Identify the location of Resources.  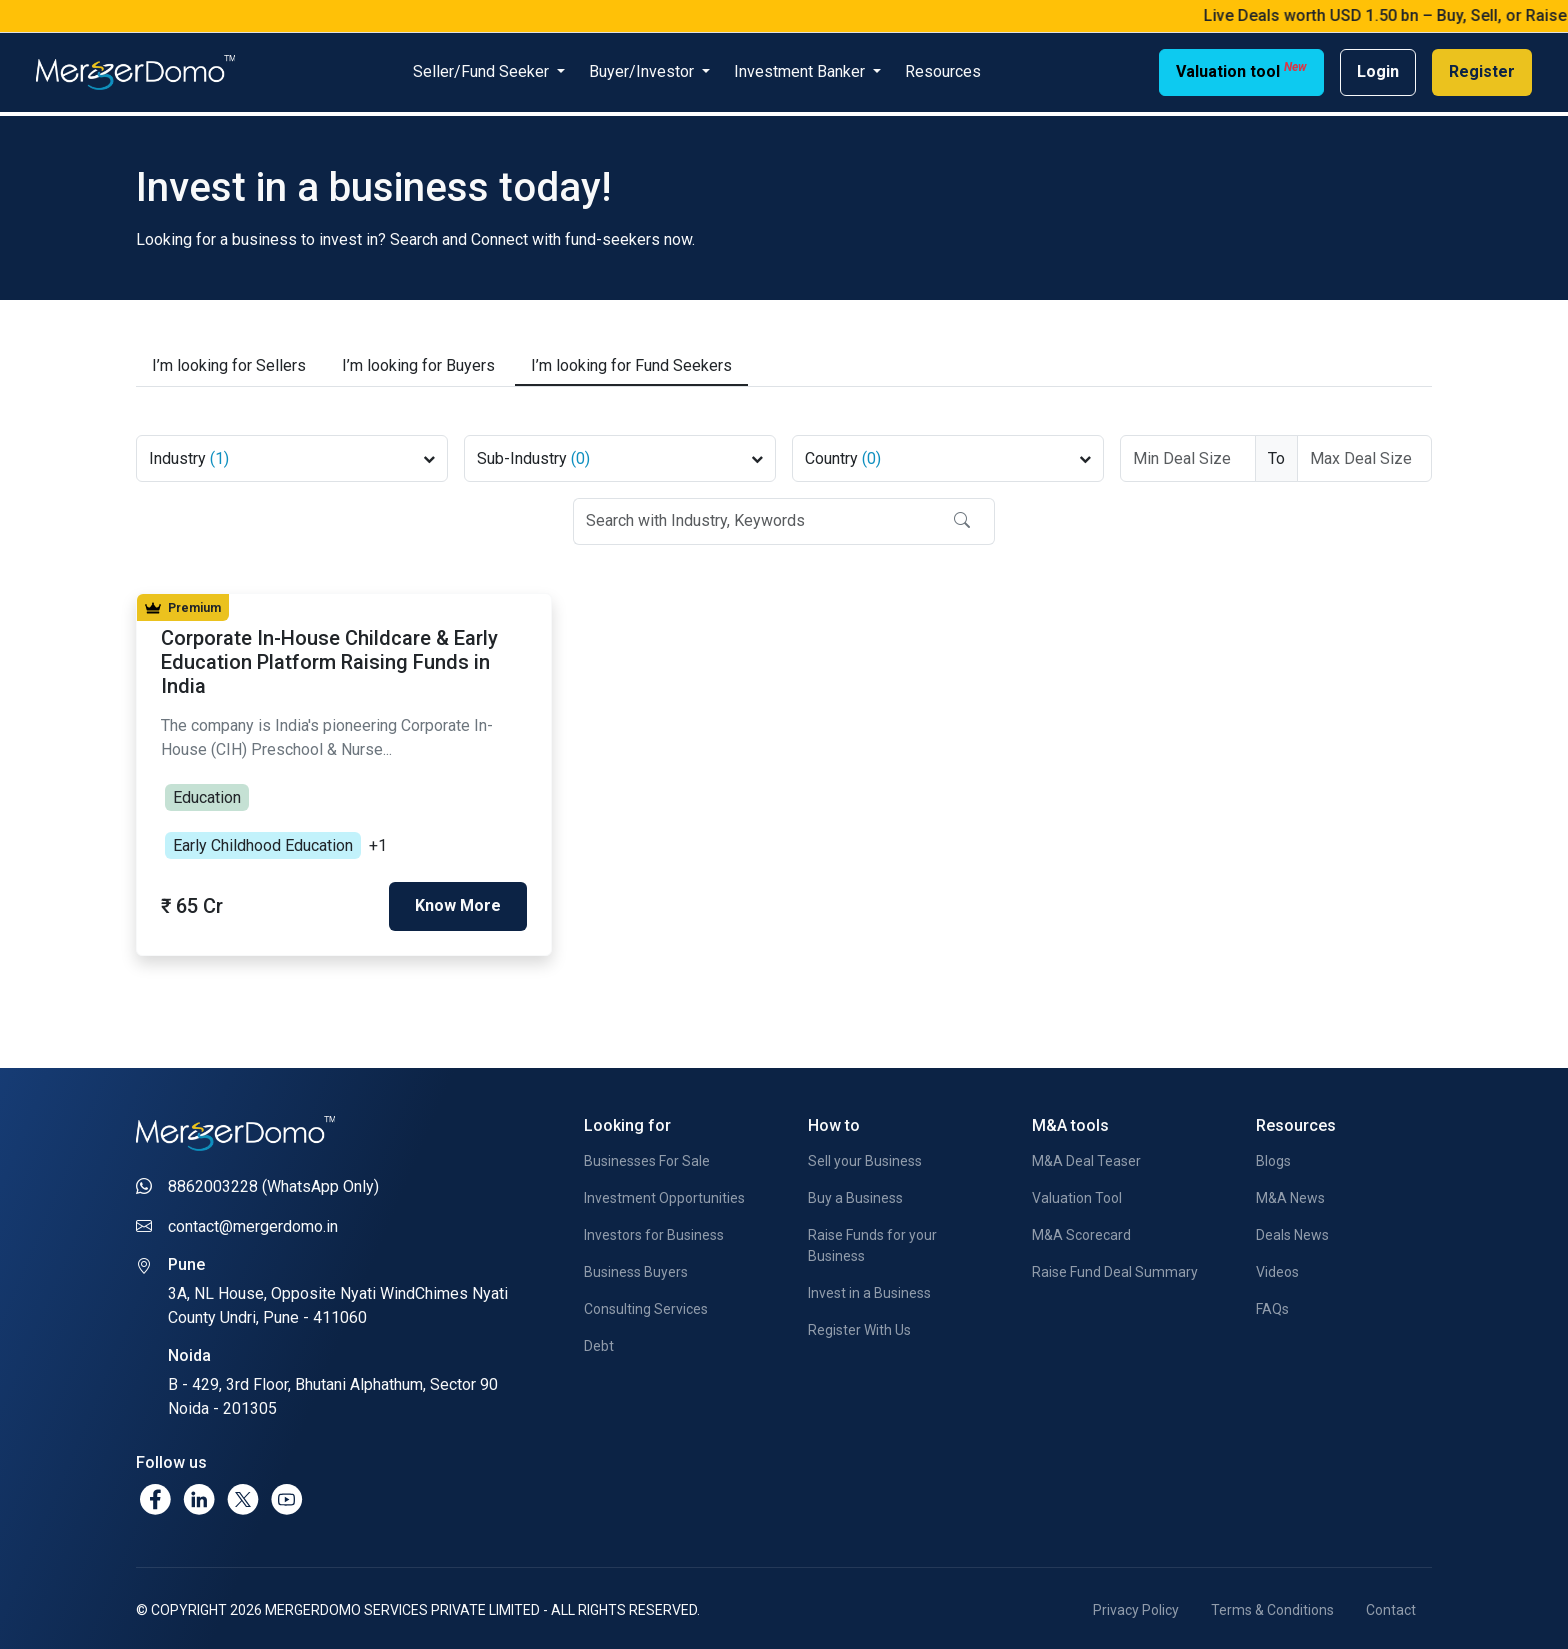
(943, 71).